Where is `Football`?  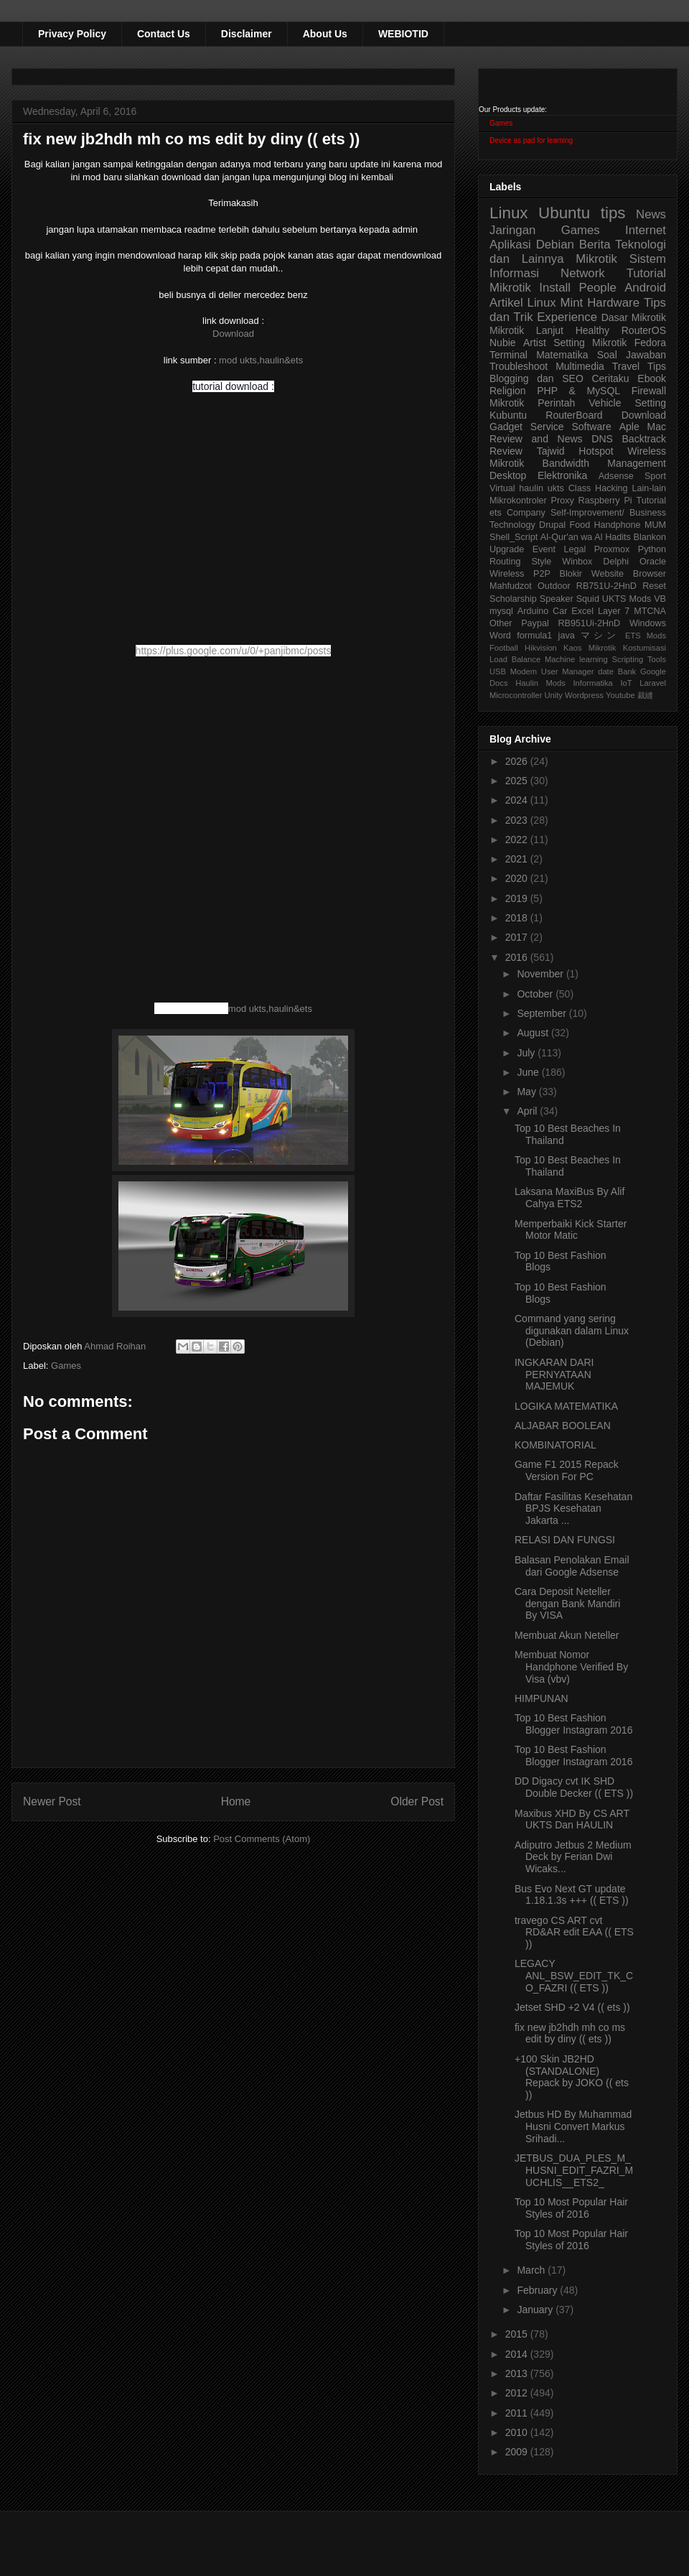
Football is located at coordinates (503, 647).